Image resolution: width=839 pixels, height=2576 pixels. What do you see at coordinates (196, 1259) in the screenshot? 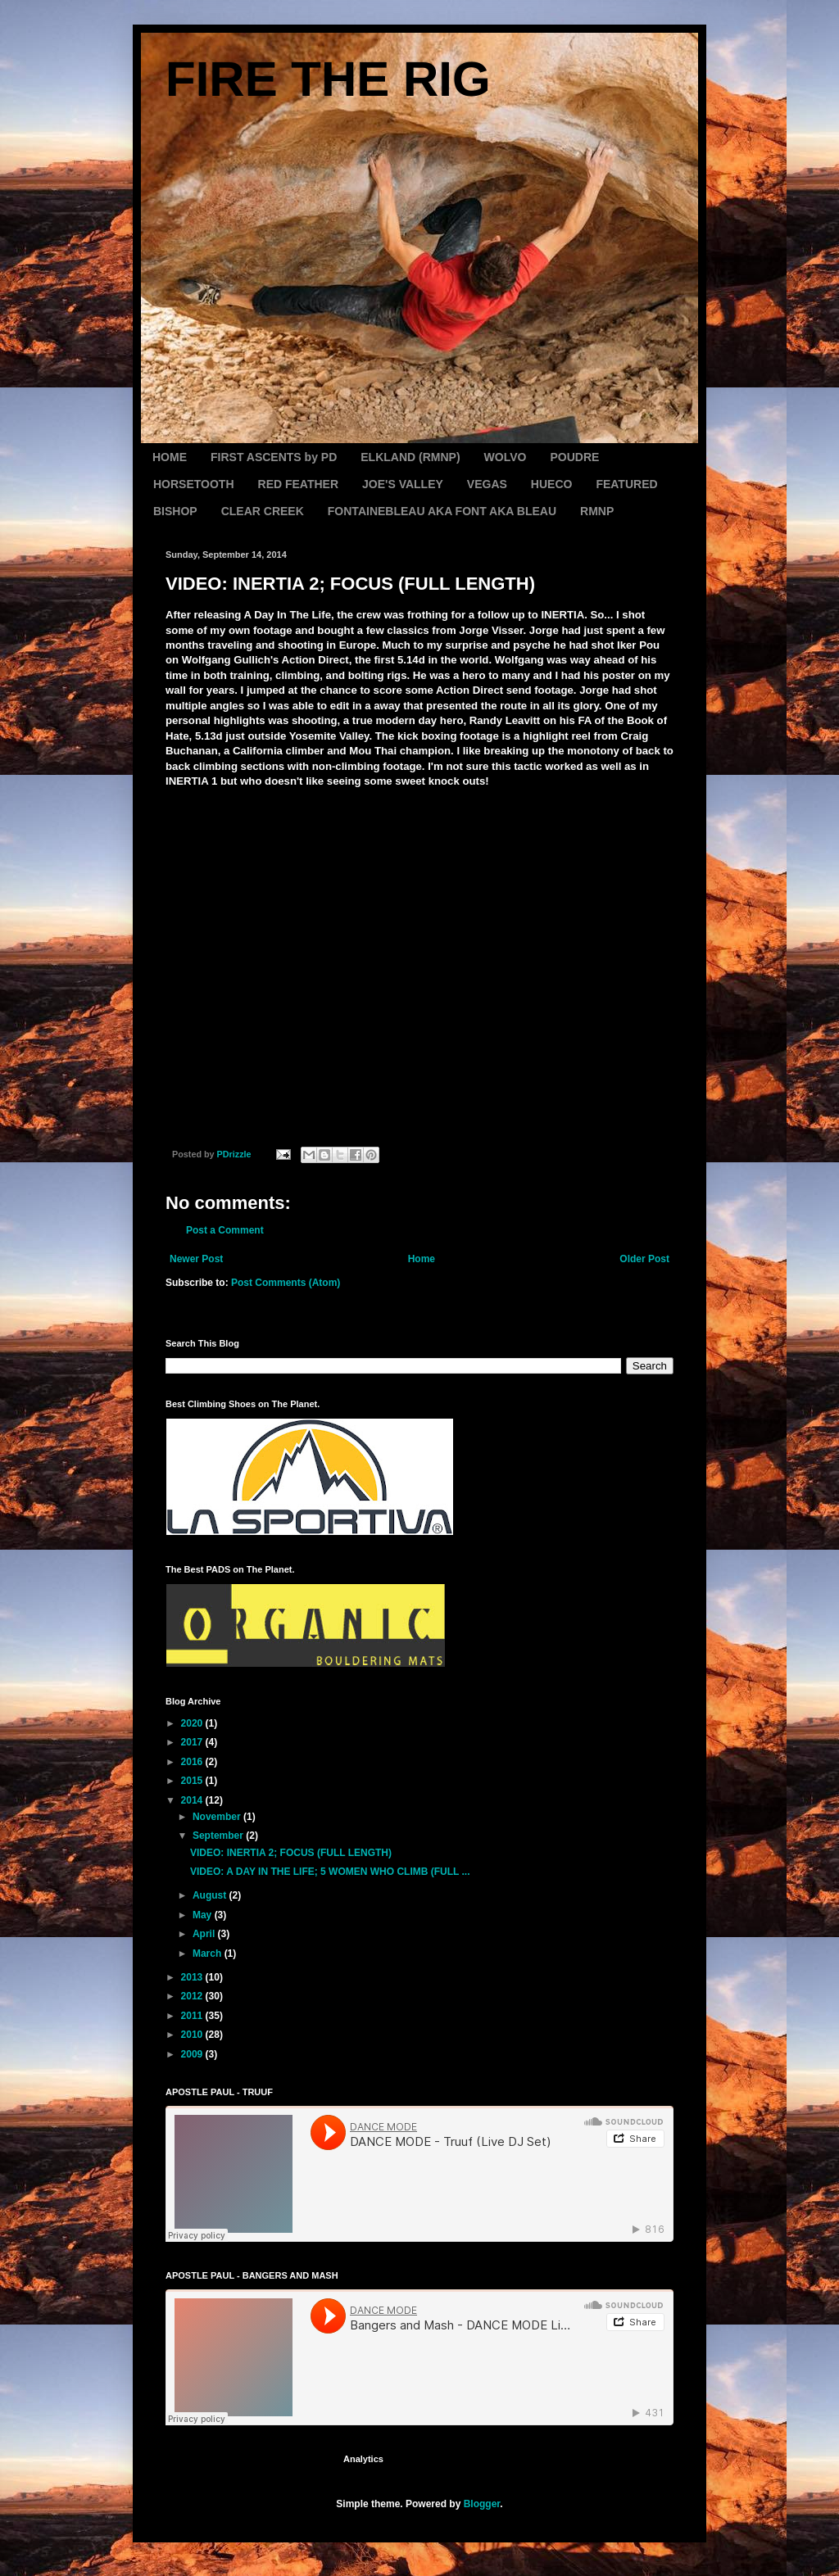
I see `Newer Post` at bounding box center [196, 1259].